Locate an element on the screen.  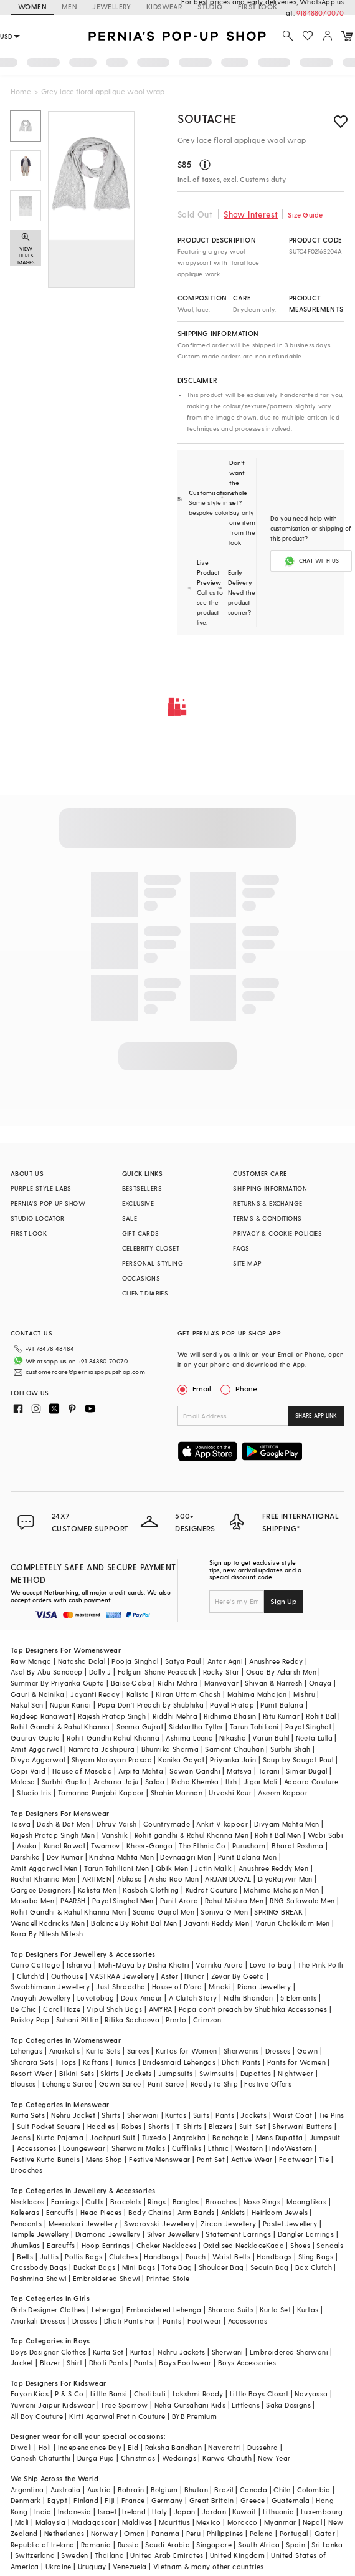
Waist Coat is located at coordinates (292, 2115).